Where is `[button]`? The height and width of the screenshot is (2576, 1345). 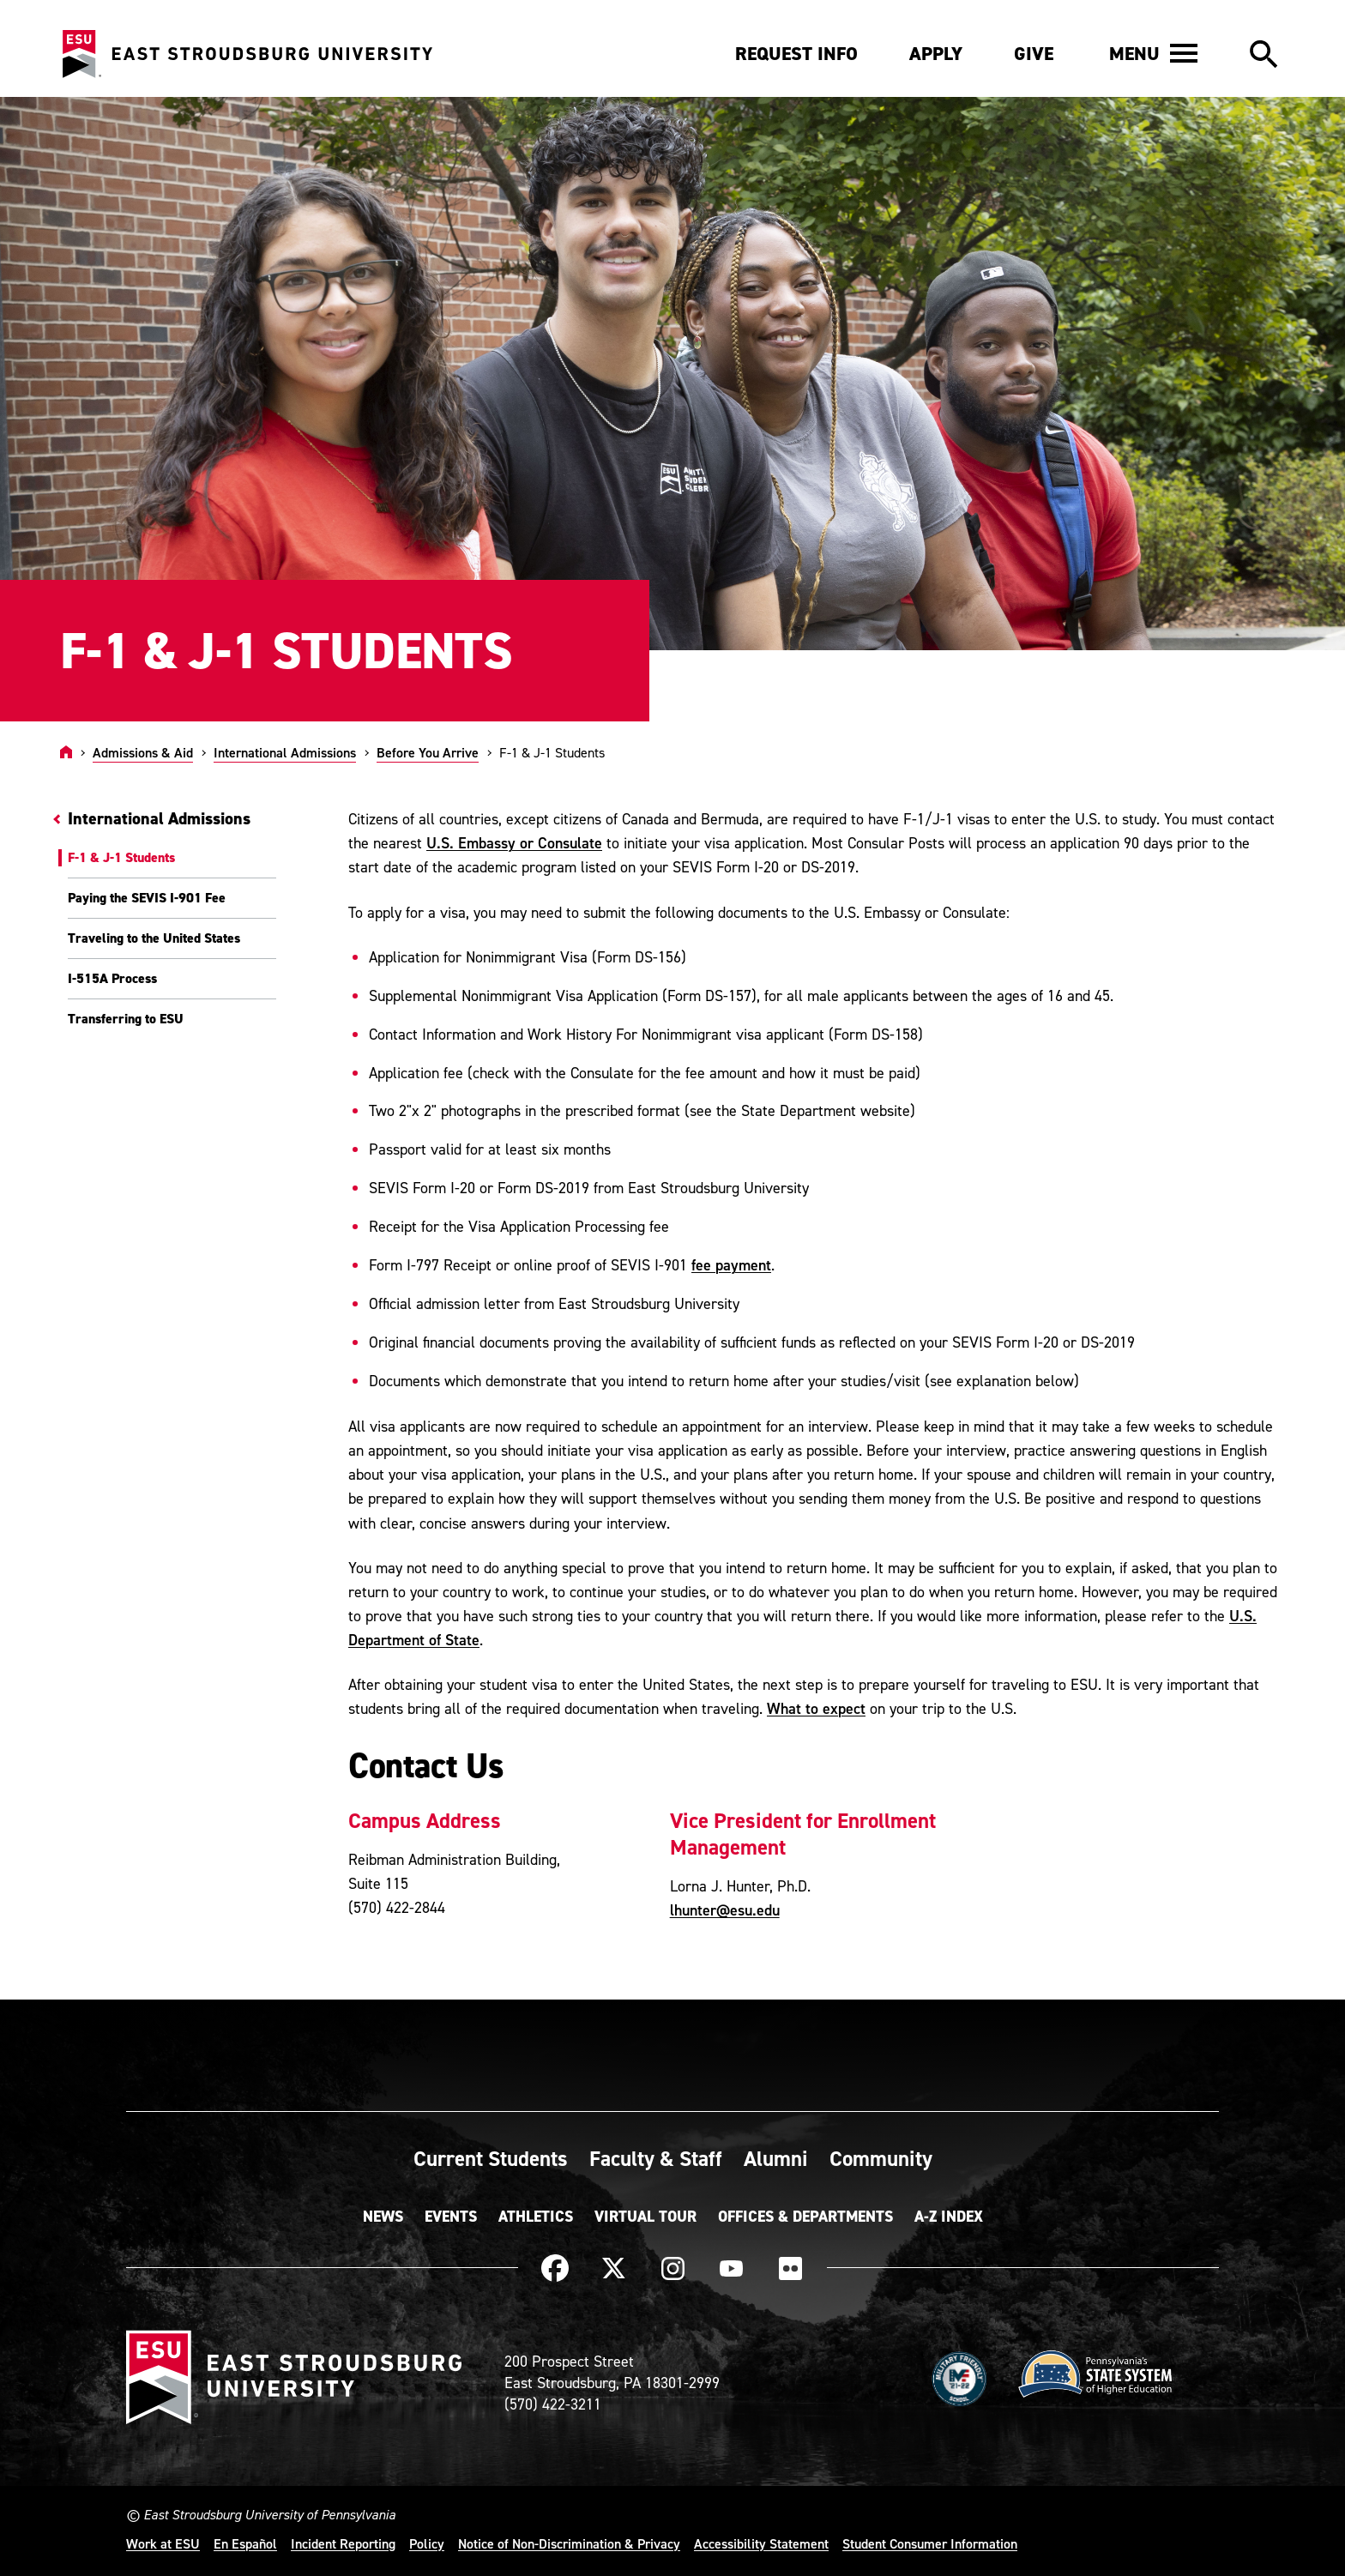
[button] is located at coordinates (1153, 53).